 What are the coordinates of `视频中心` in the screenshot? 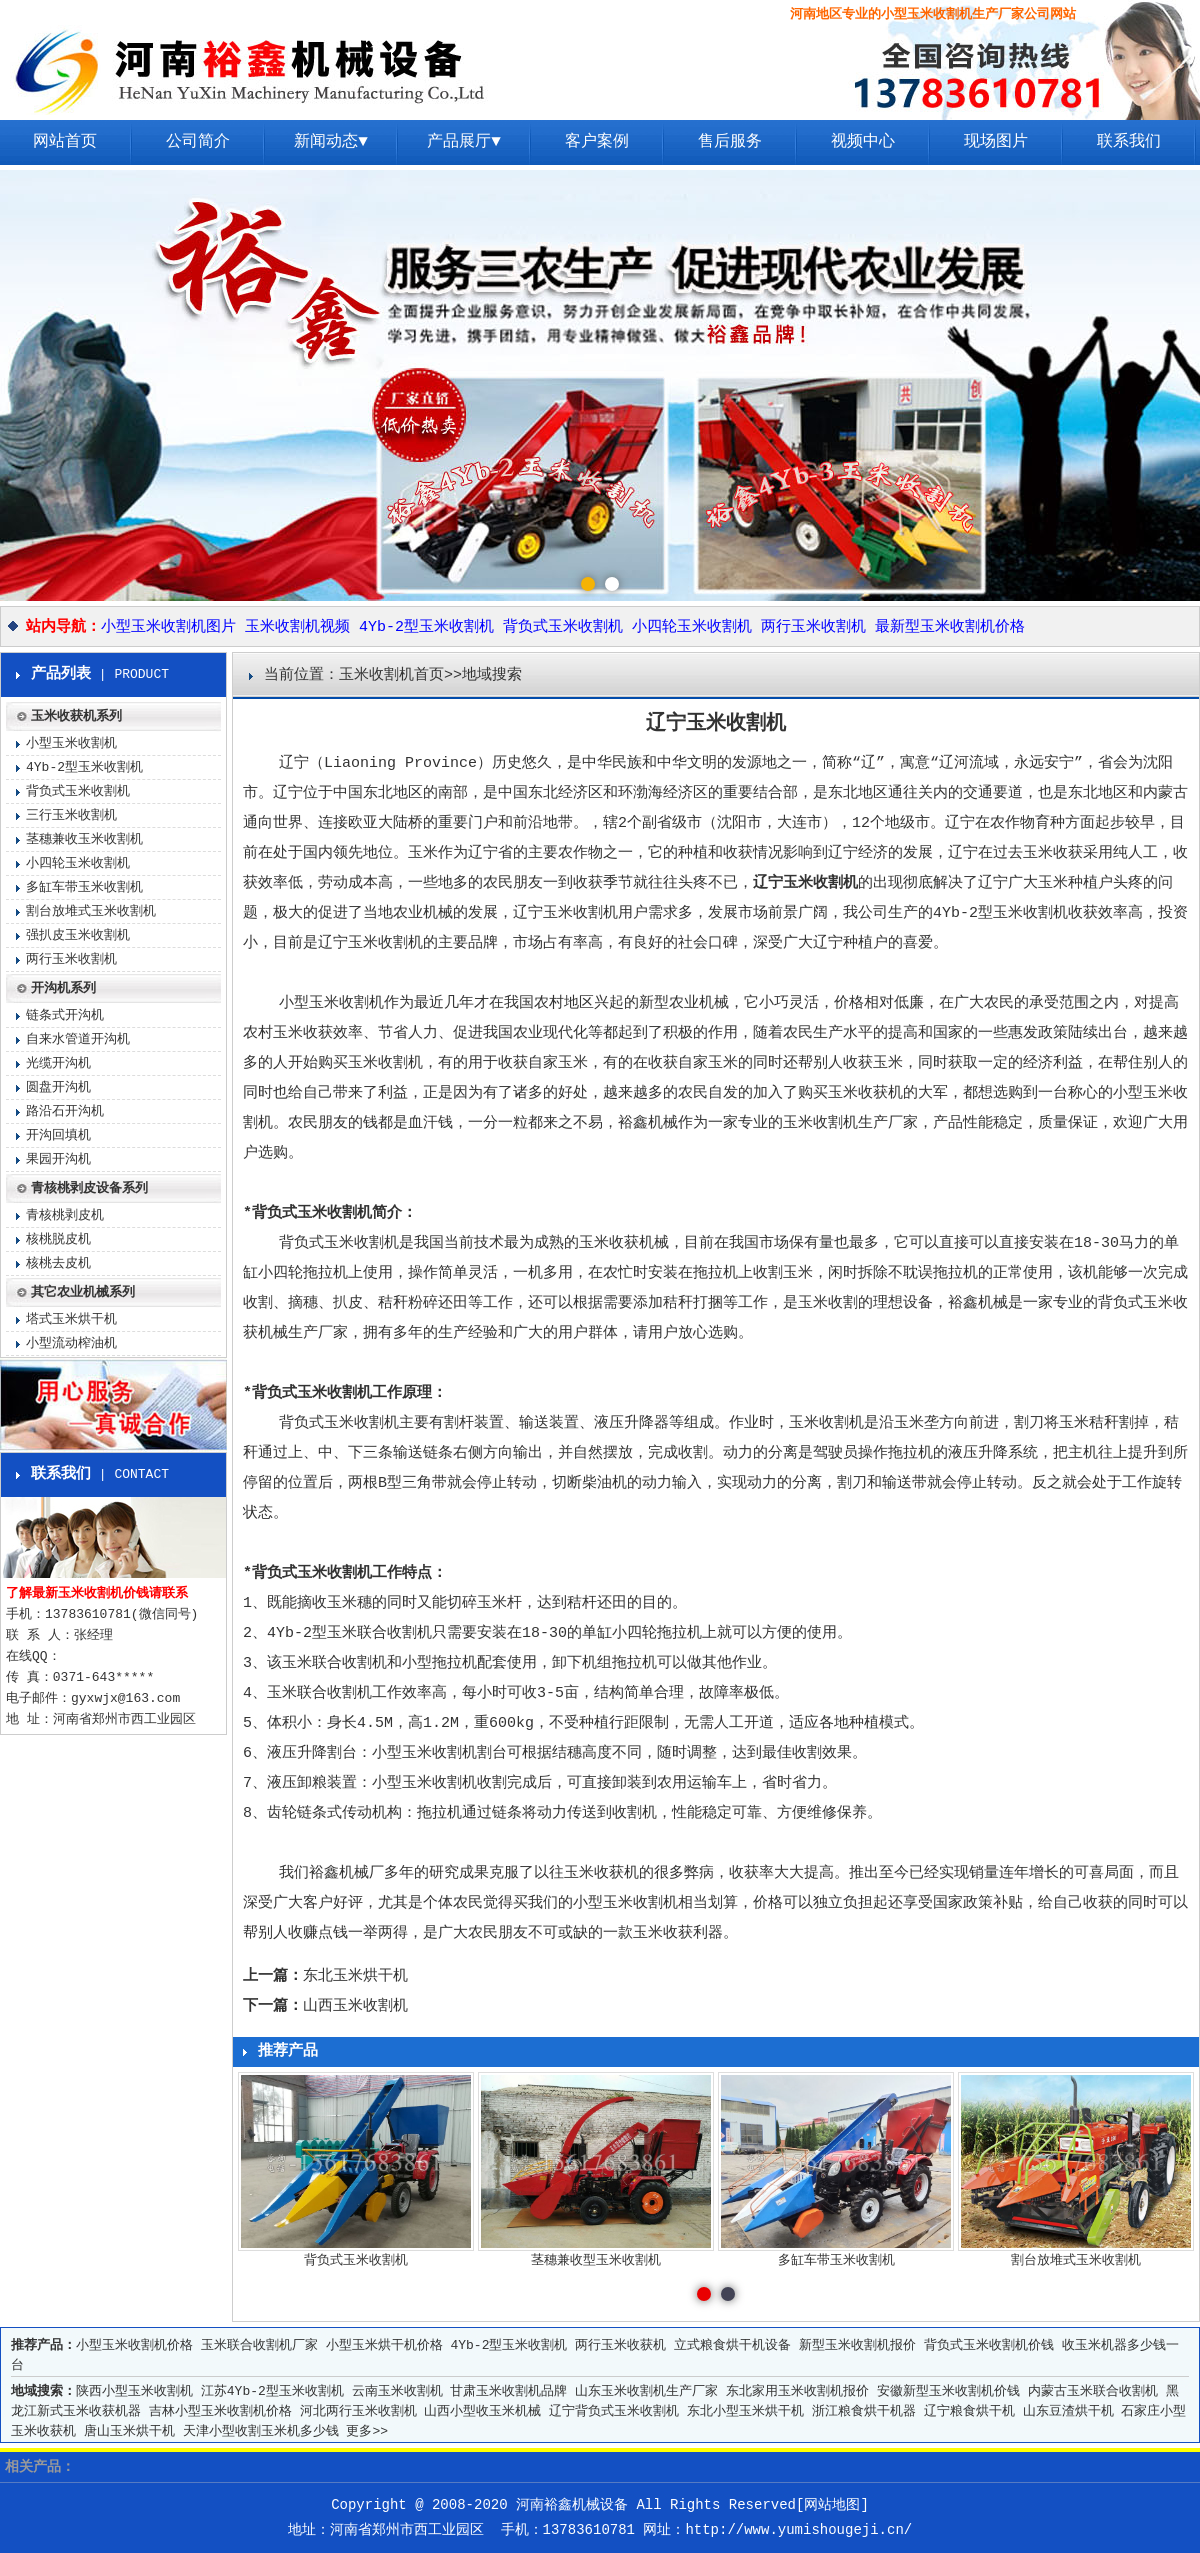 It's located at (863, 142).